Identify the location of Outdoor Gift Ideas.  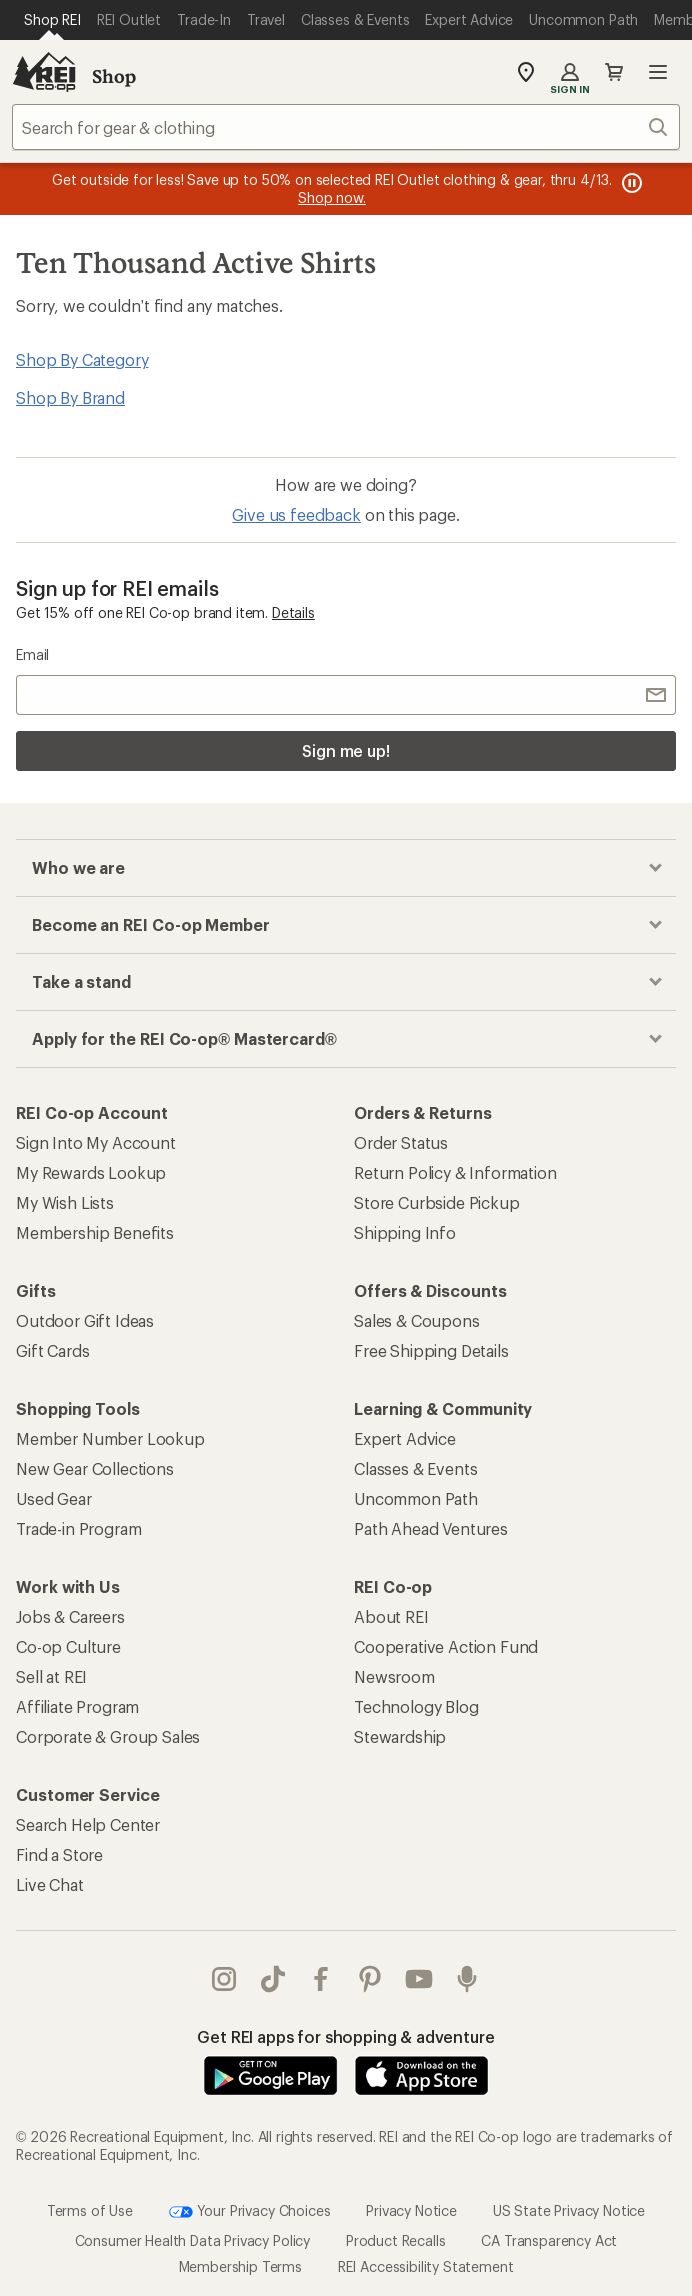
(85, 1320).